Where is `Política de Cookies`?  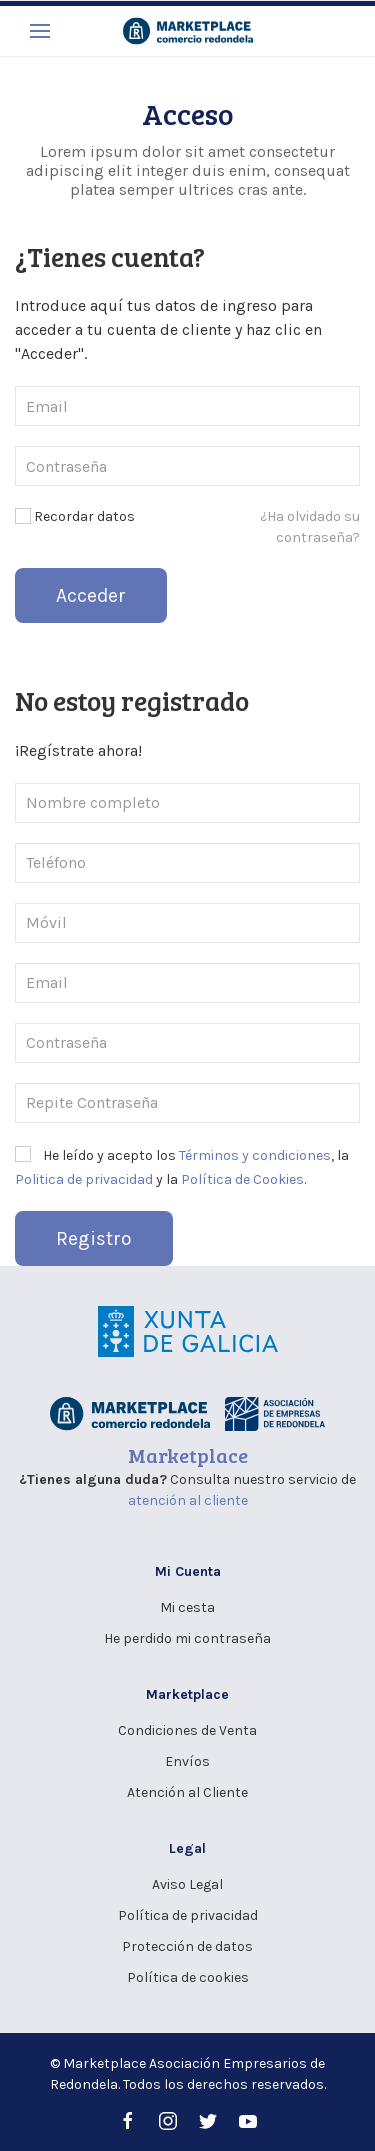
Política de Cookies is located at coordinates (242, 1179).